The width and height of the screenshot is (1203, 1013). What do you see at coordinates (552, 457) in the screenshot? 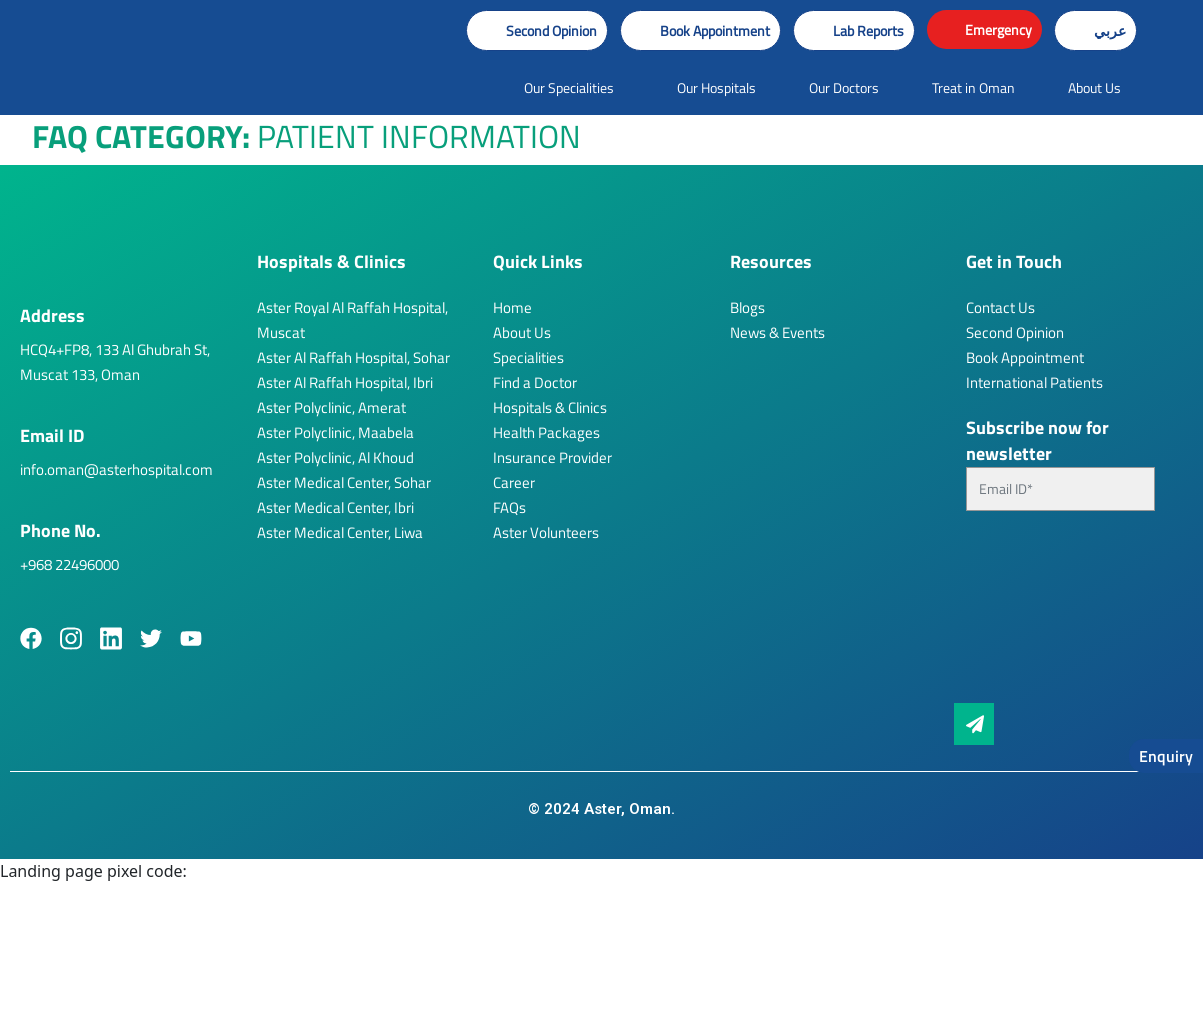
I see `Insurance Provider` at bounding box center [552, 457].